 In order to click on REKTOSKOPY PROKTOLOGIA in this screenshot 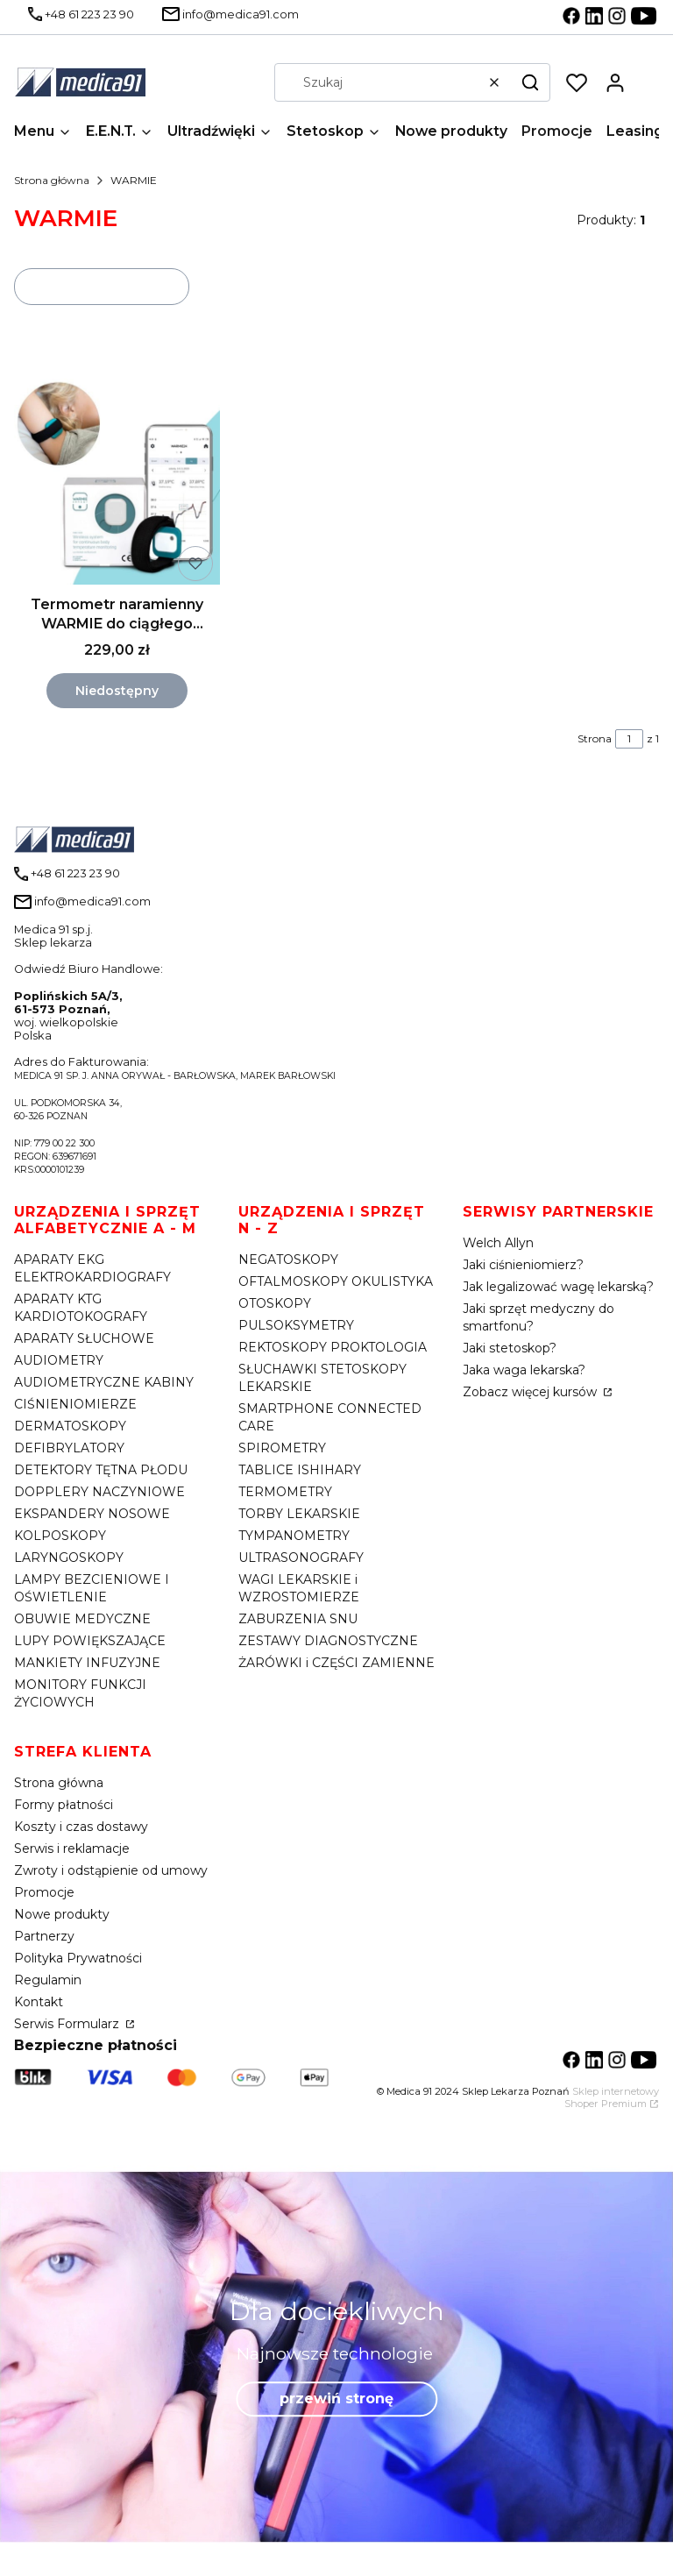, I will do `click(332, 1347)`.